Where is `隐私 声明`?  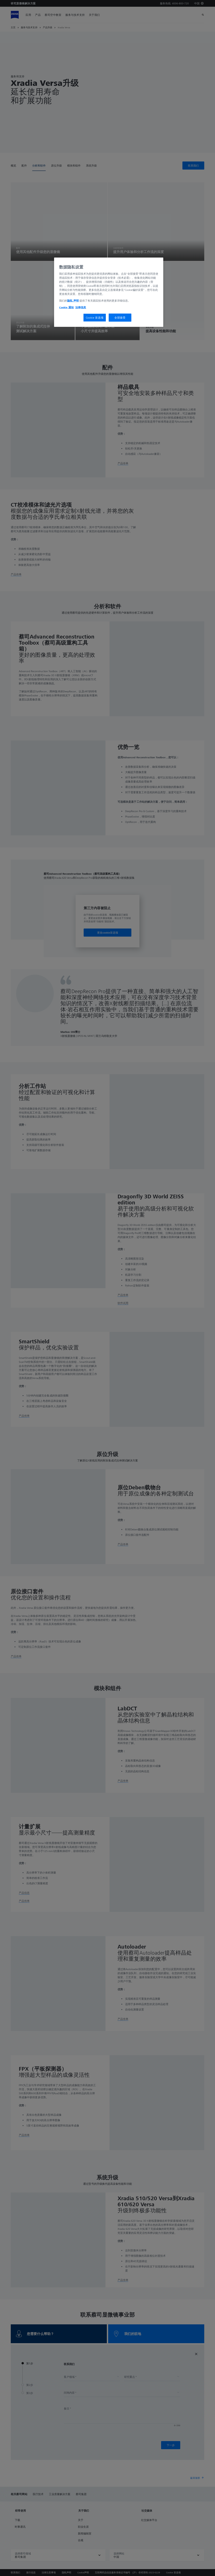 隐私 声明 is located at coordinates (73, 300).